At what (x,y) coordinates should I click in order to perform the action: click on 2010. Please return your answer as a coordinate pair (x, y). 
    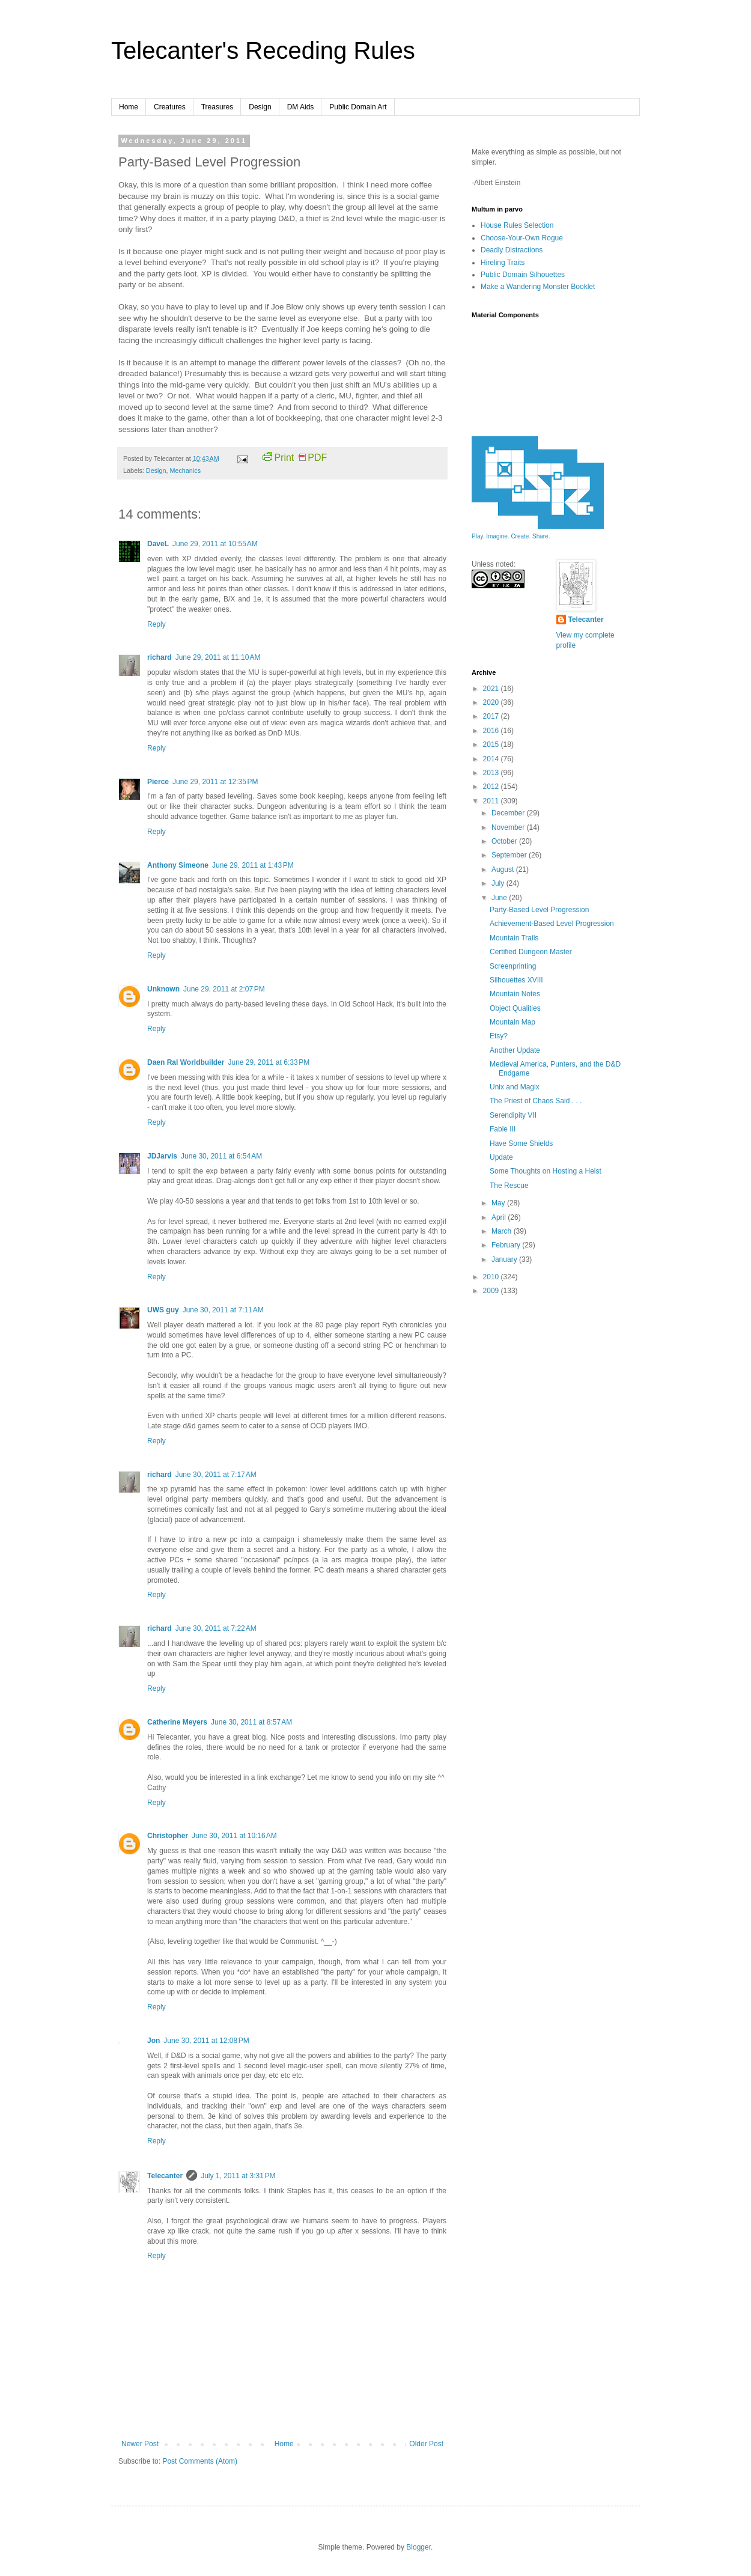
    Looking at the image, I should click on (492, 1277).